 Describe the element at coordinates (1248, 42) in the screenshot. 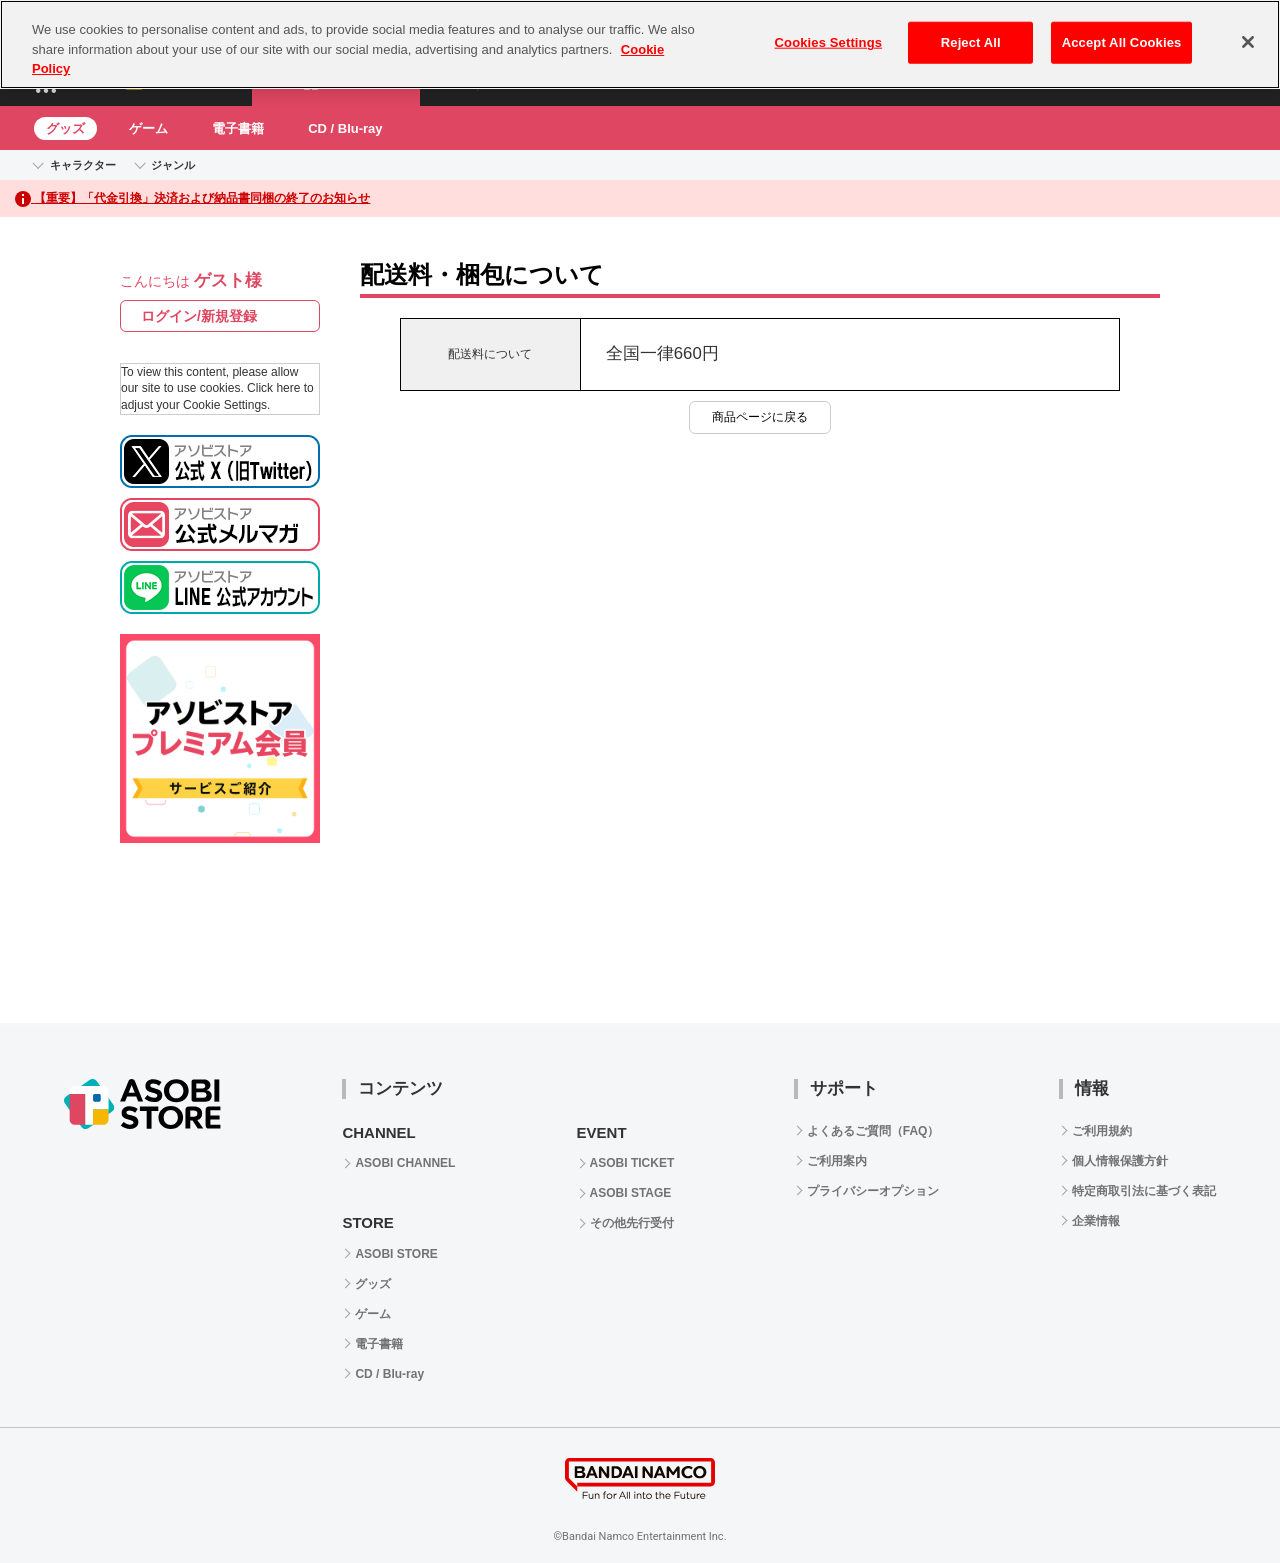

I see `[Close]` at that location.